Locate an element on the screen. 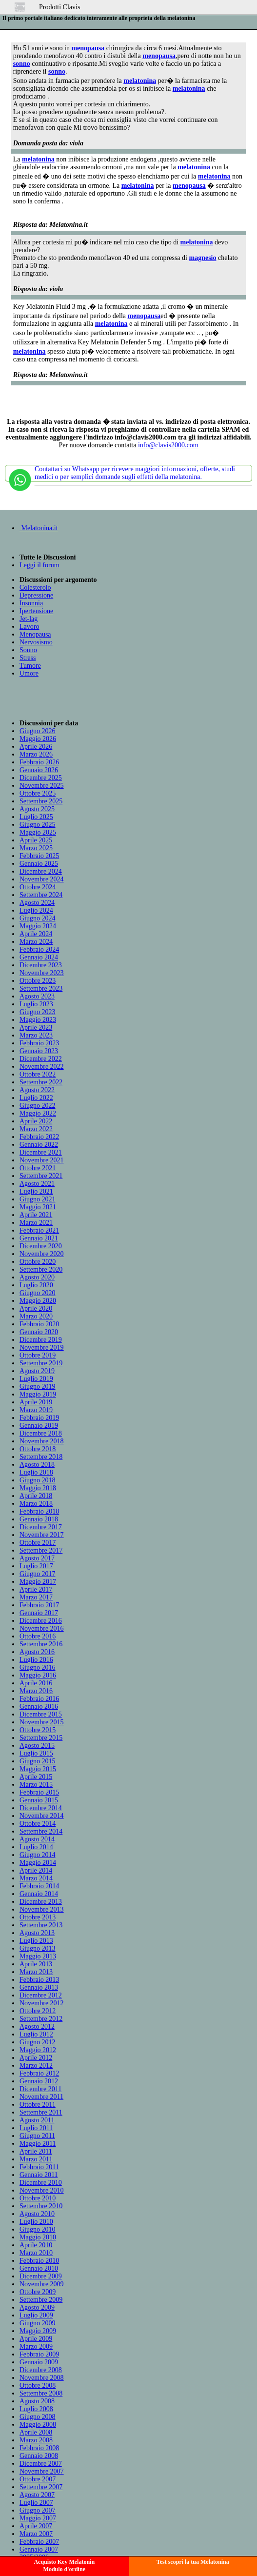  Giugno 2022 is located at coordinates (38, 1105).